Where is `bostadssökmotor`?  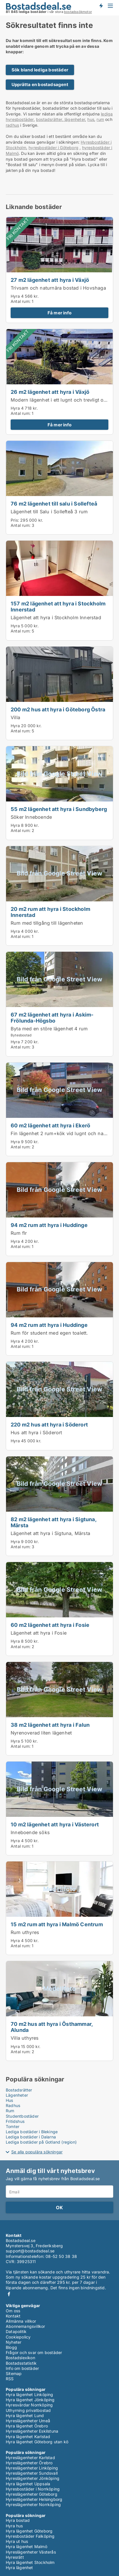
bostadssökmotor is located at coordinates (78, 12).